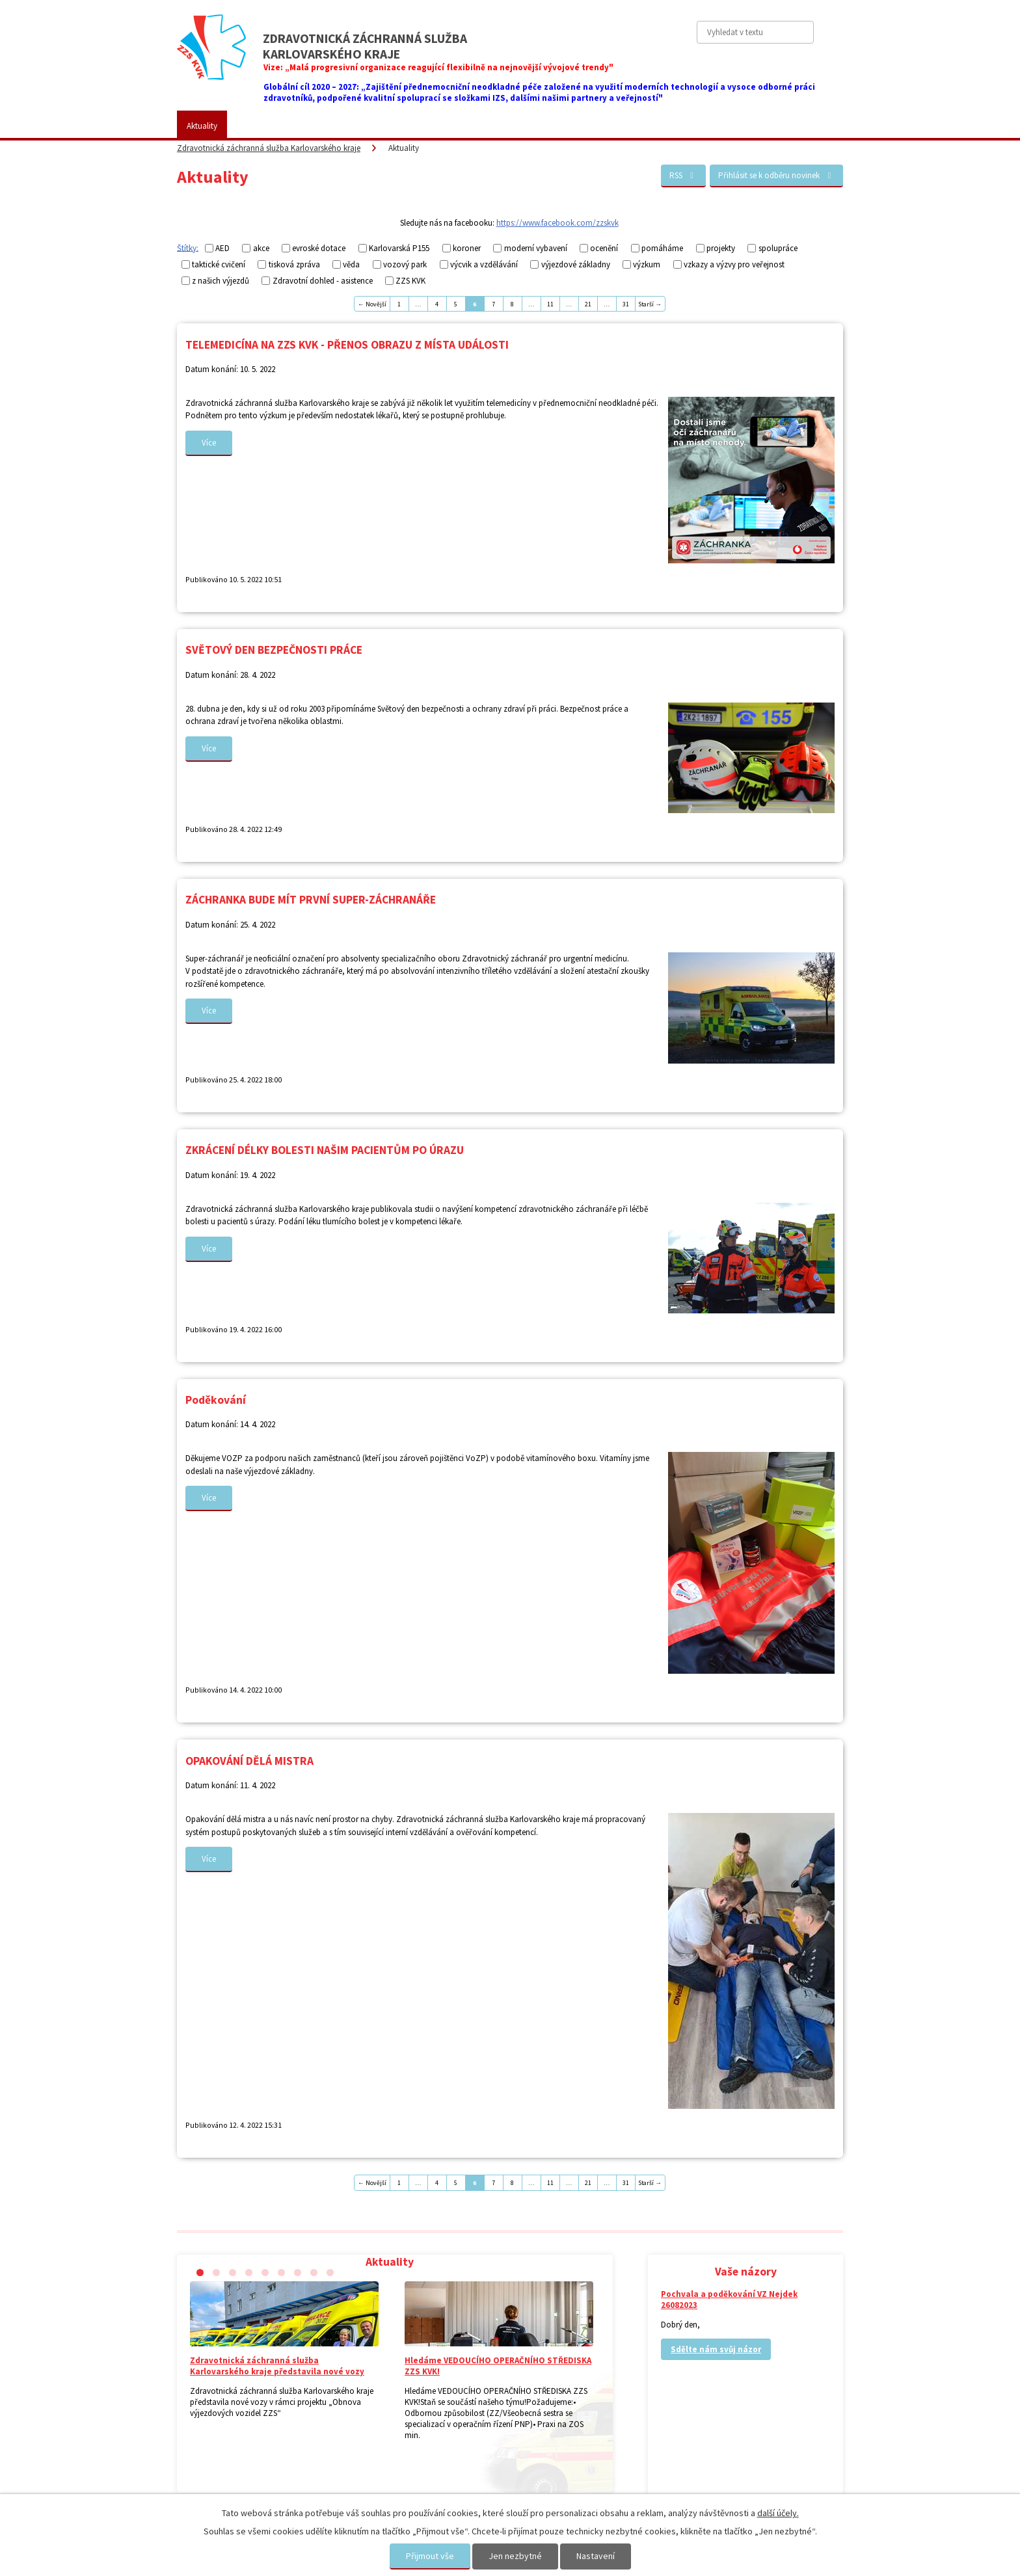 The width and height of the screenshot is (1020, 2576). What do you see at coordinates (734, 264) in the screenshot?
I see `vzkazy a výzvy pro veřejnost` at bounding box center [734, 264].